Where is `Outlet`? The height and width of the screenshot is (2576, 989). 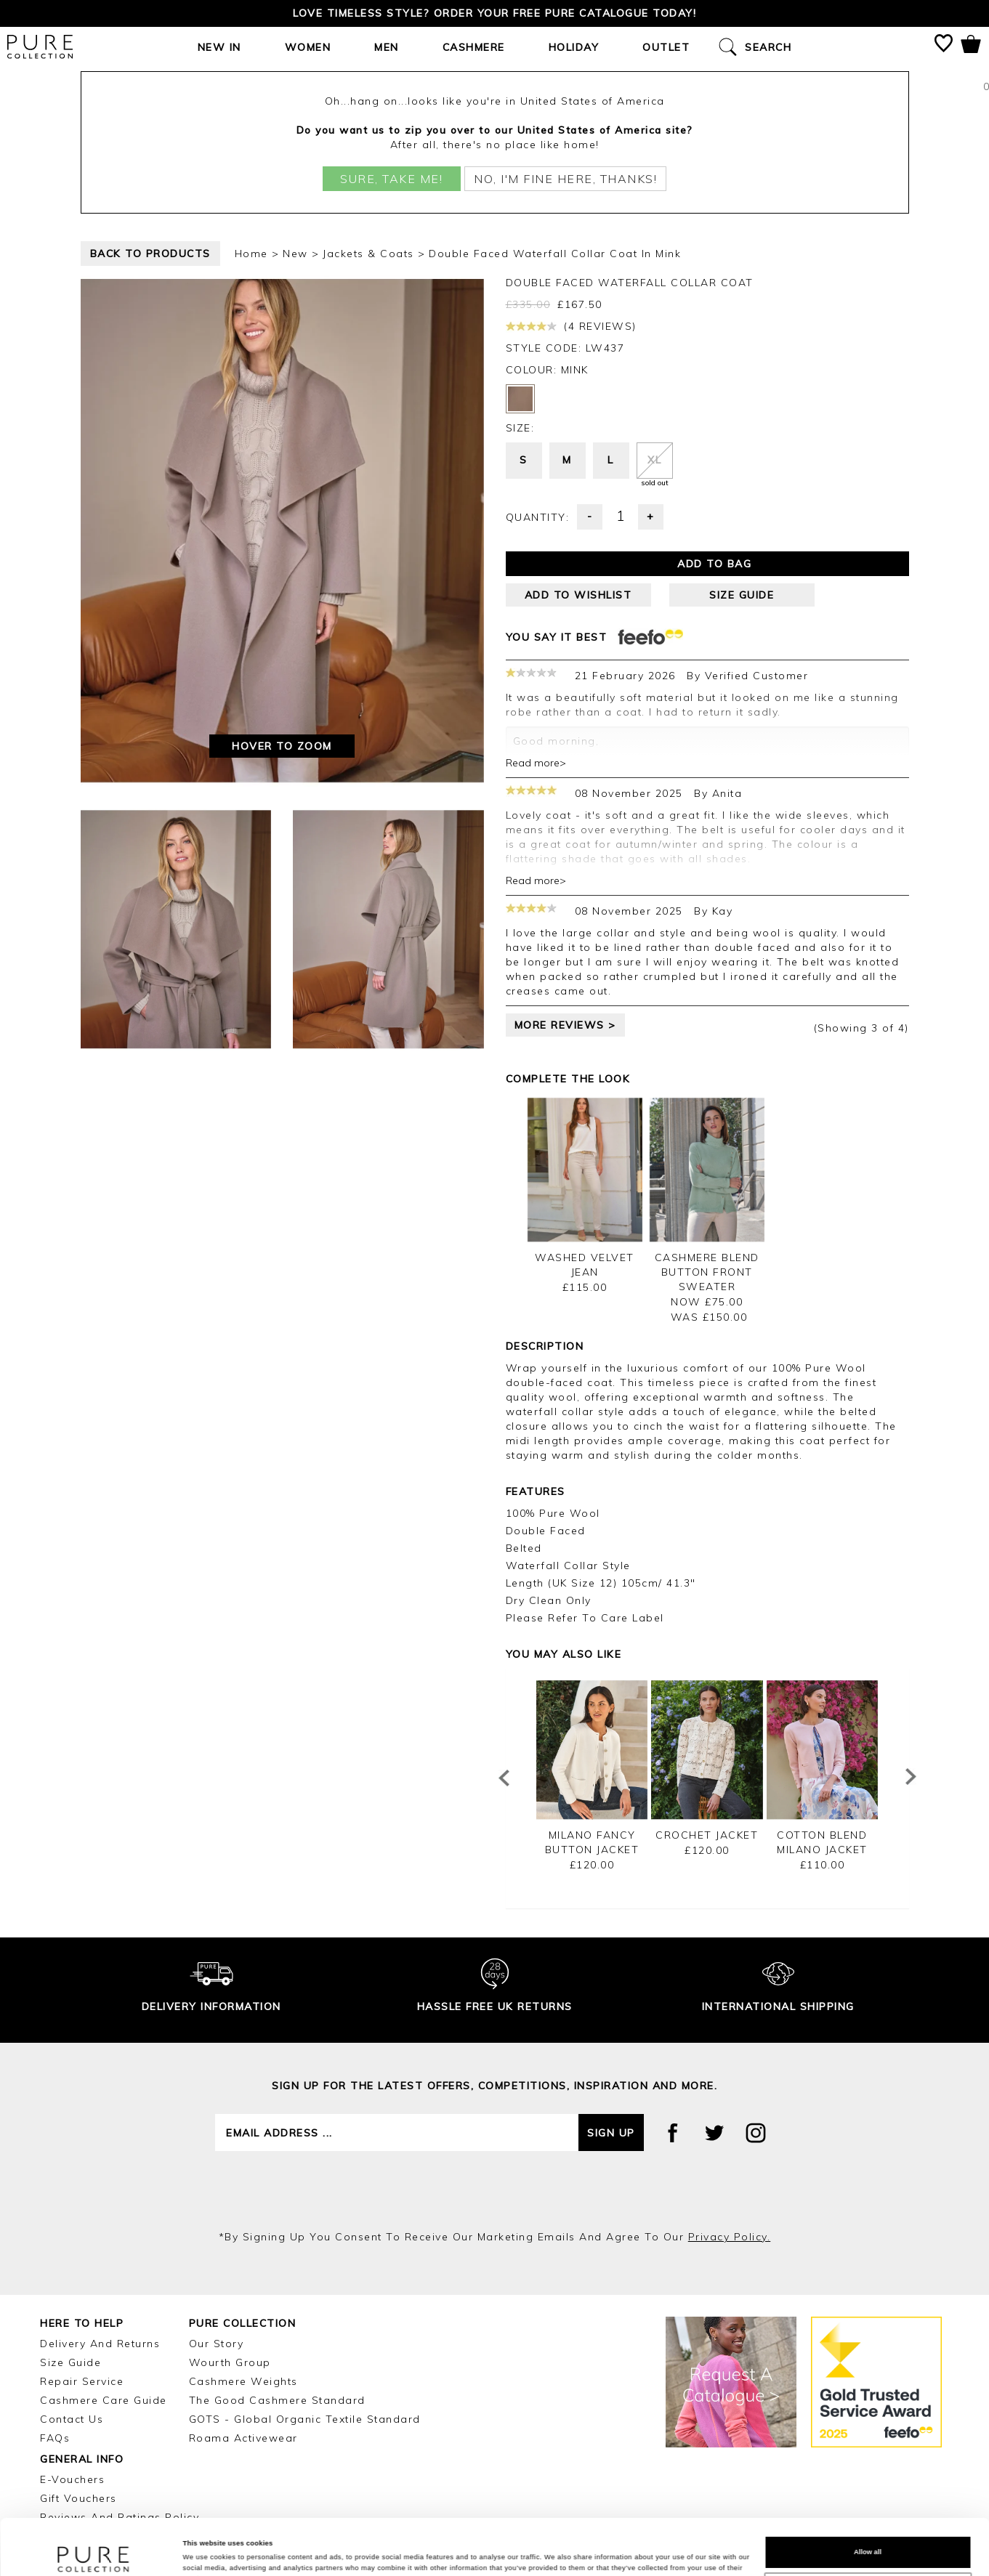
Outlet is located at coordinates (666, 47).